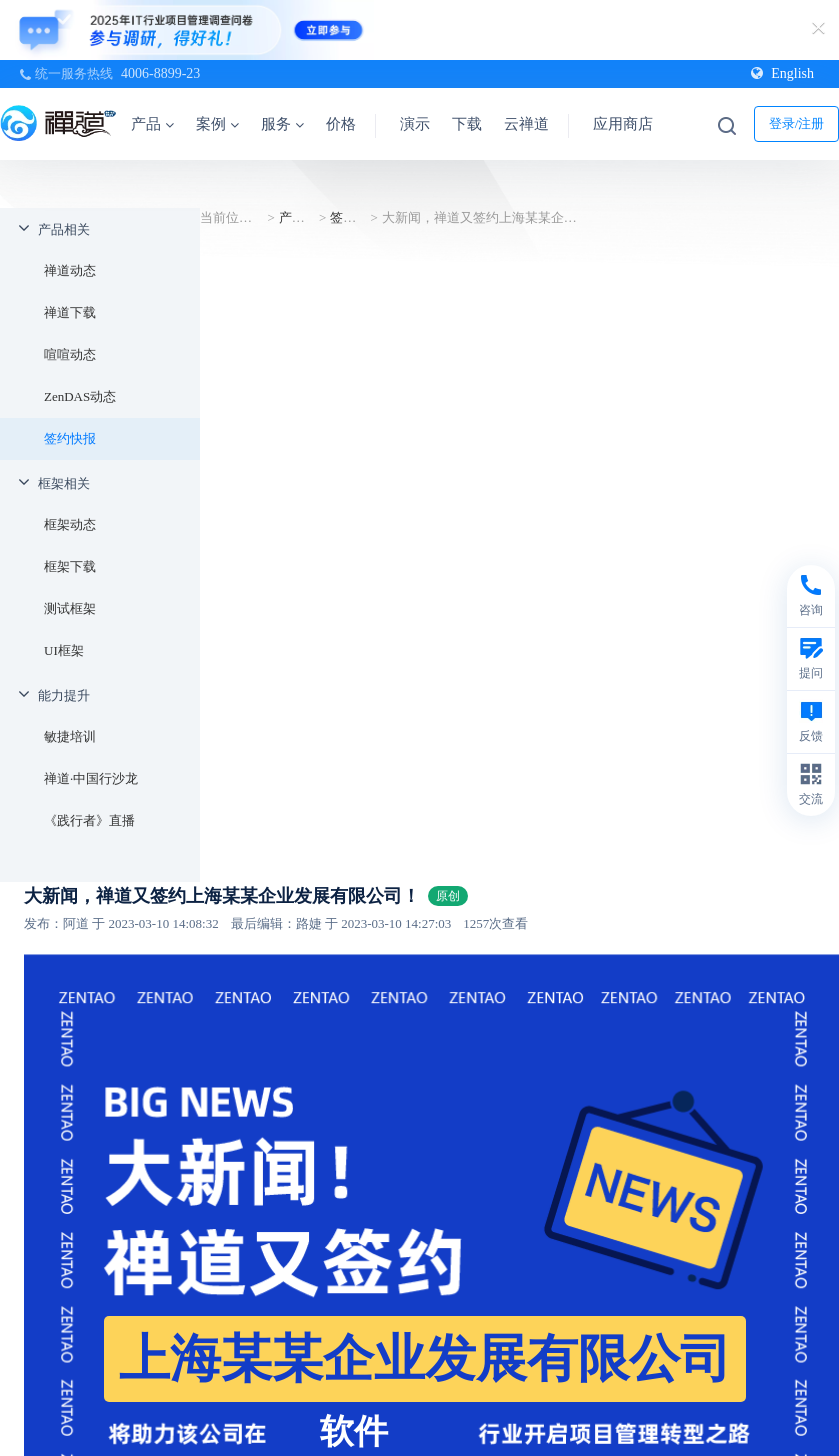 Image resolution: width=839 pixels, height=1456 pixels. What do you see at coordinates (70, 270) in the screenshot?
I see `禅道动态` at bounding box center [70, 270].